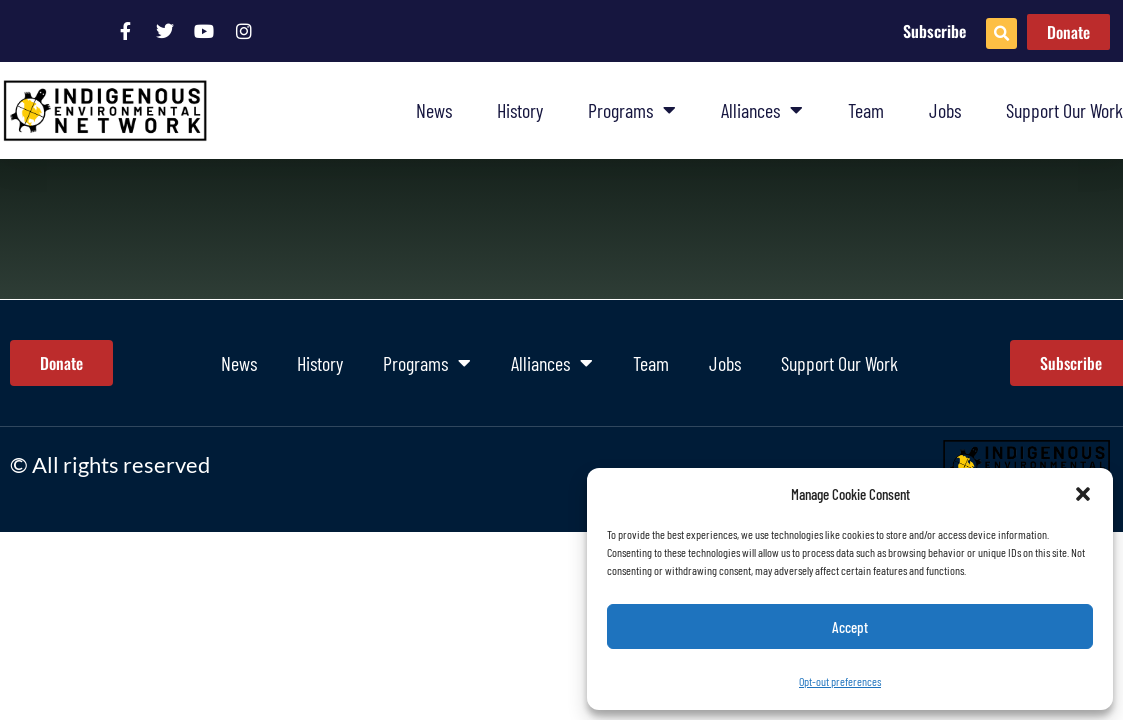 This screenshot has height=720, width=1123. I want to click on Subscribe, so click(934, 31).